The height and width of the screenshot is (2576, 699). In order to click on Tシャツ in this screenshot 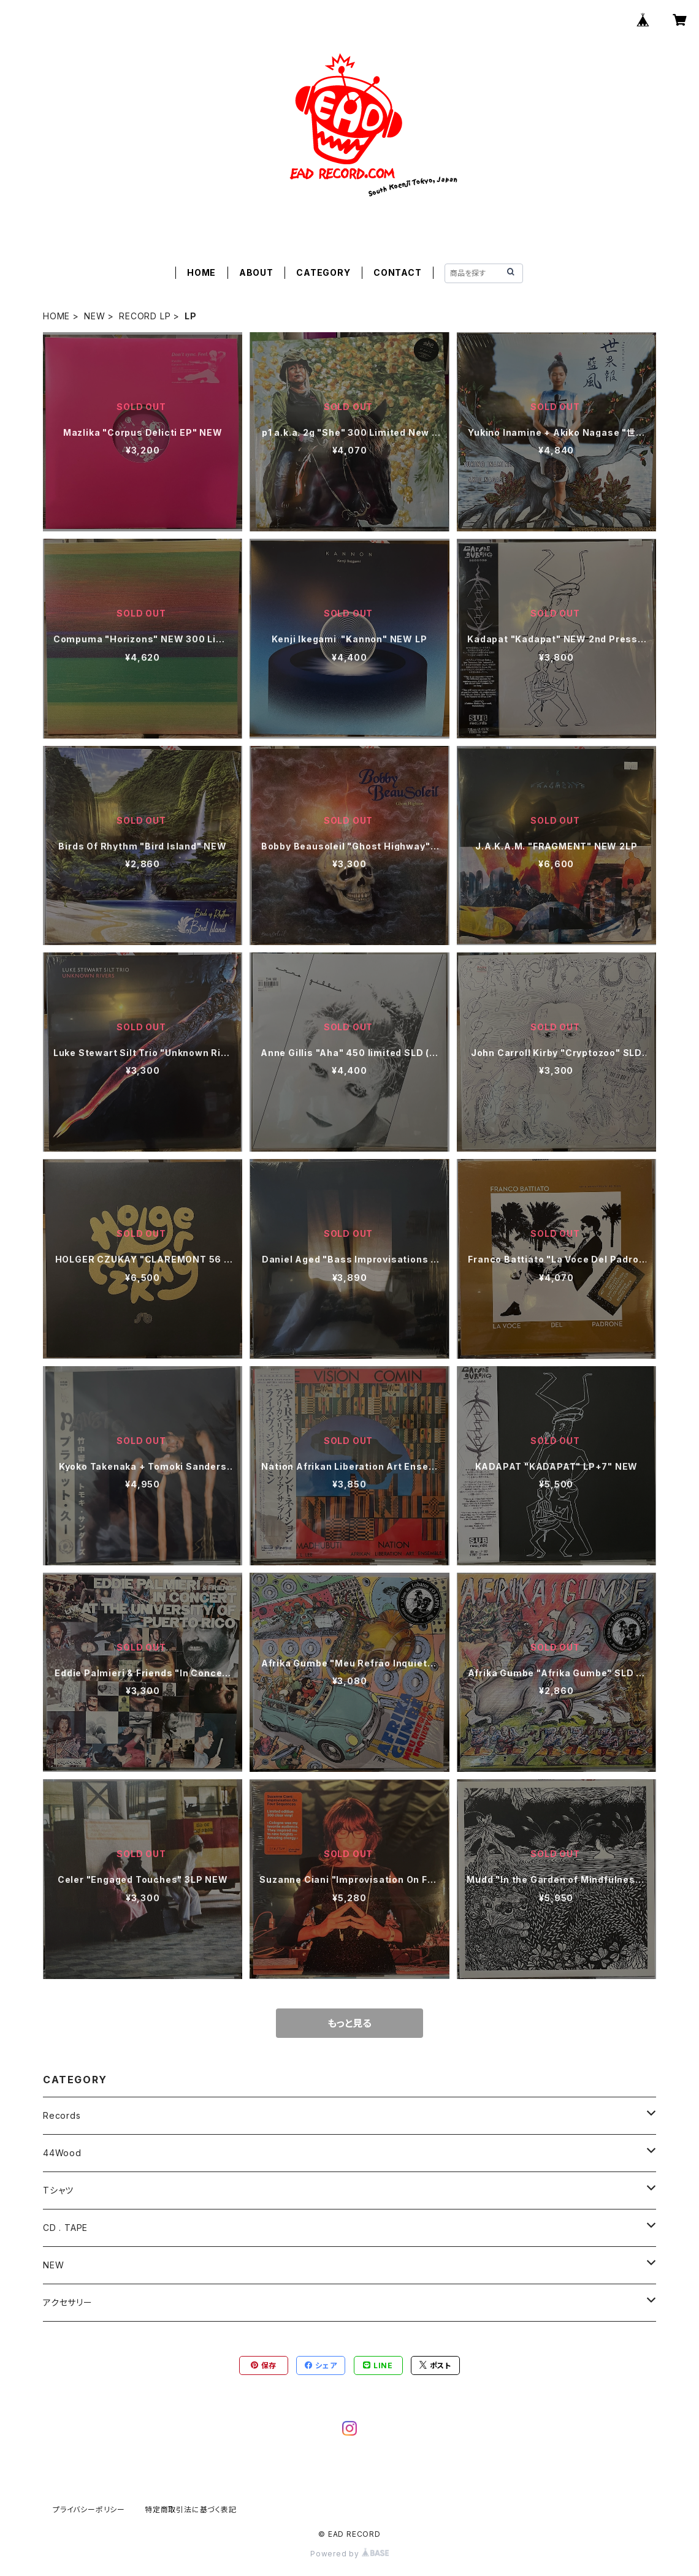, I will do `click(58, 2190)`.